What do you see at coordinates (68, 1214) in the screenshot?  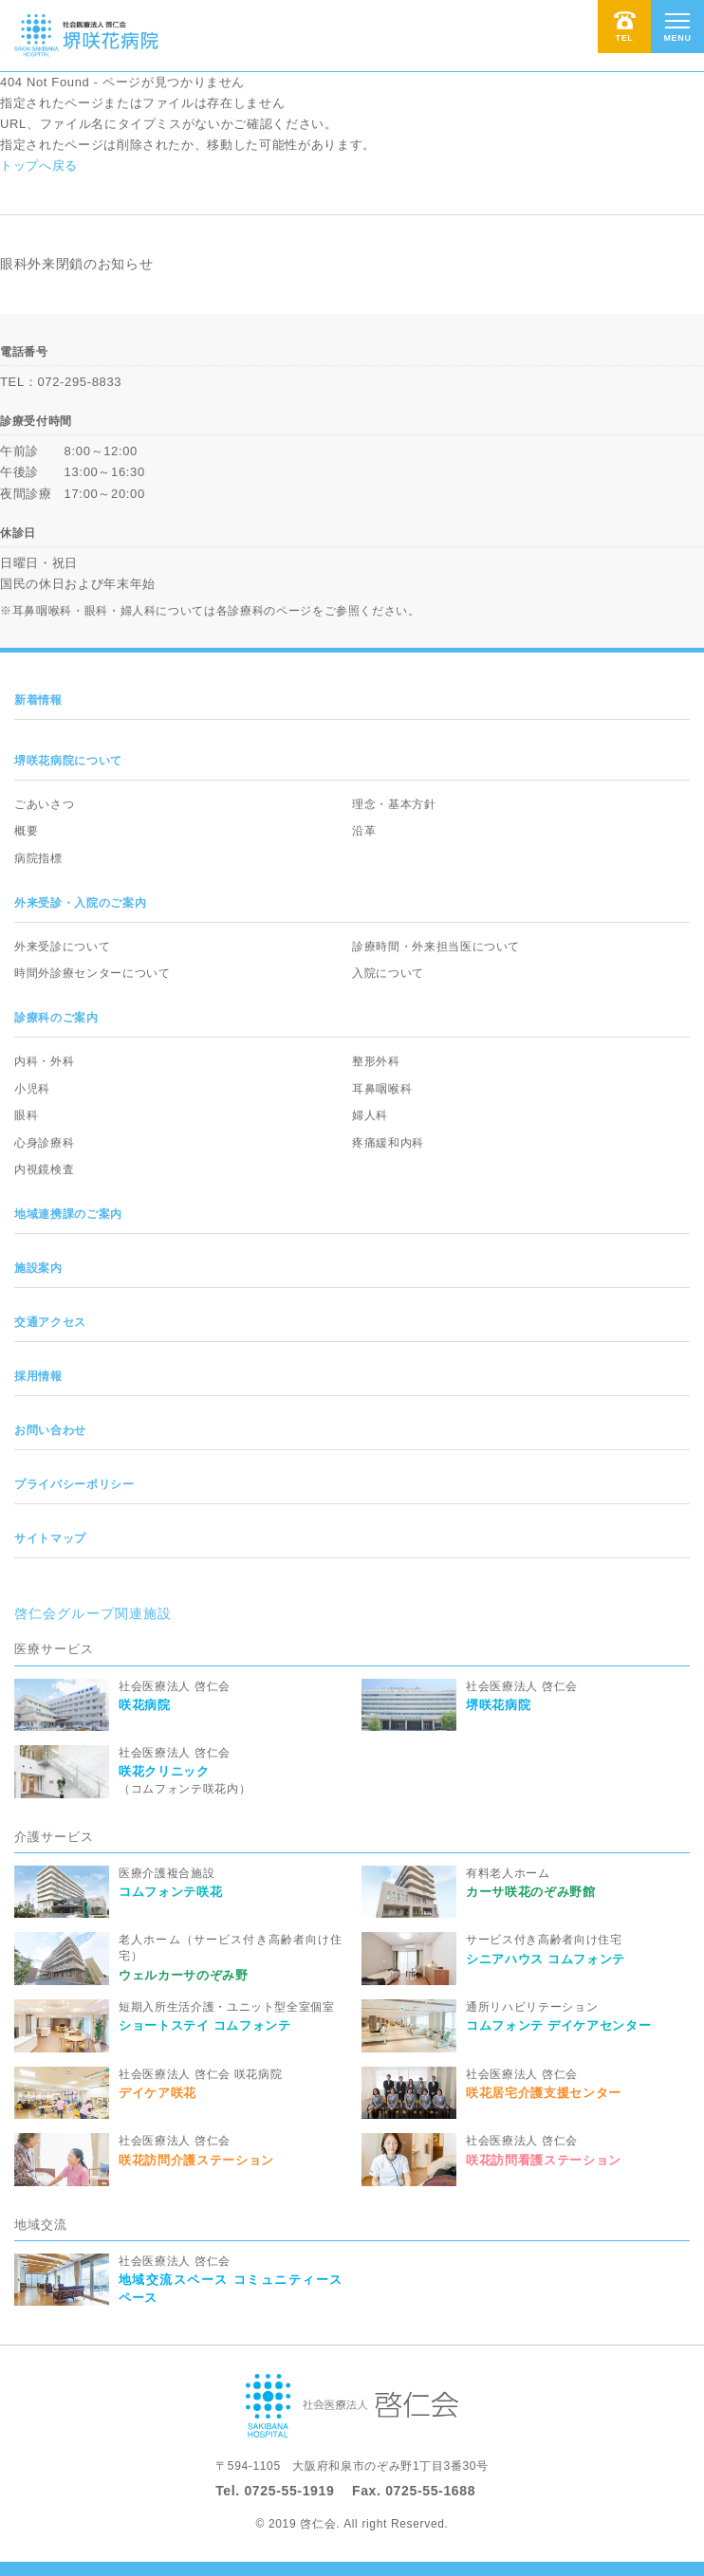 I see `地域連携課のご案内` at bounding box center [68, 1214].